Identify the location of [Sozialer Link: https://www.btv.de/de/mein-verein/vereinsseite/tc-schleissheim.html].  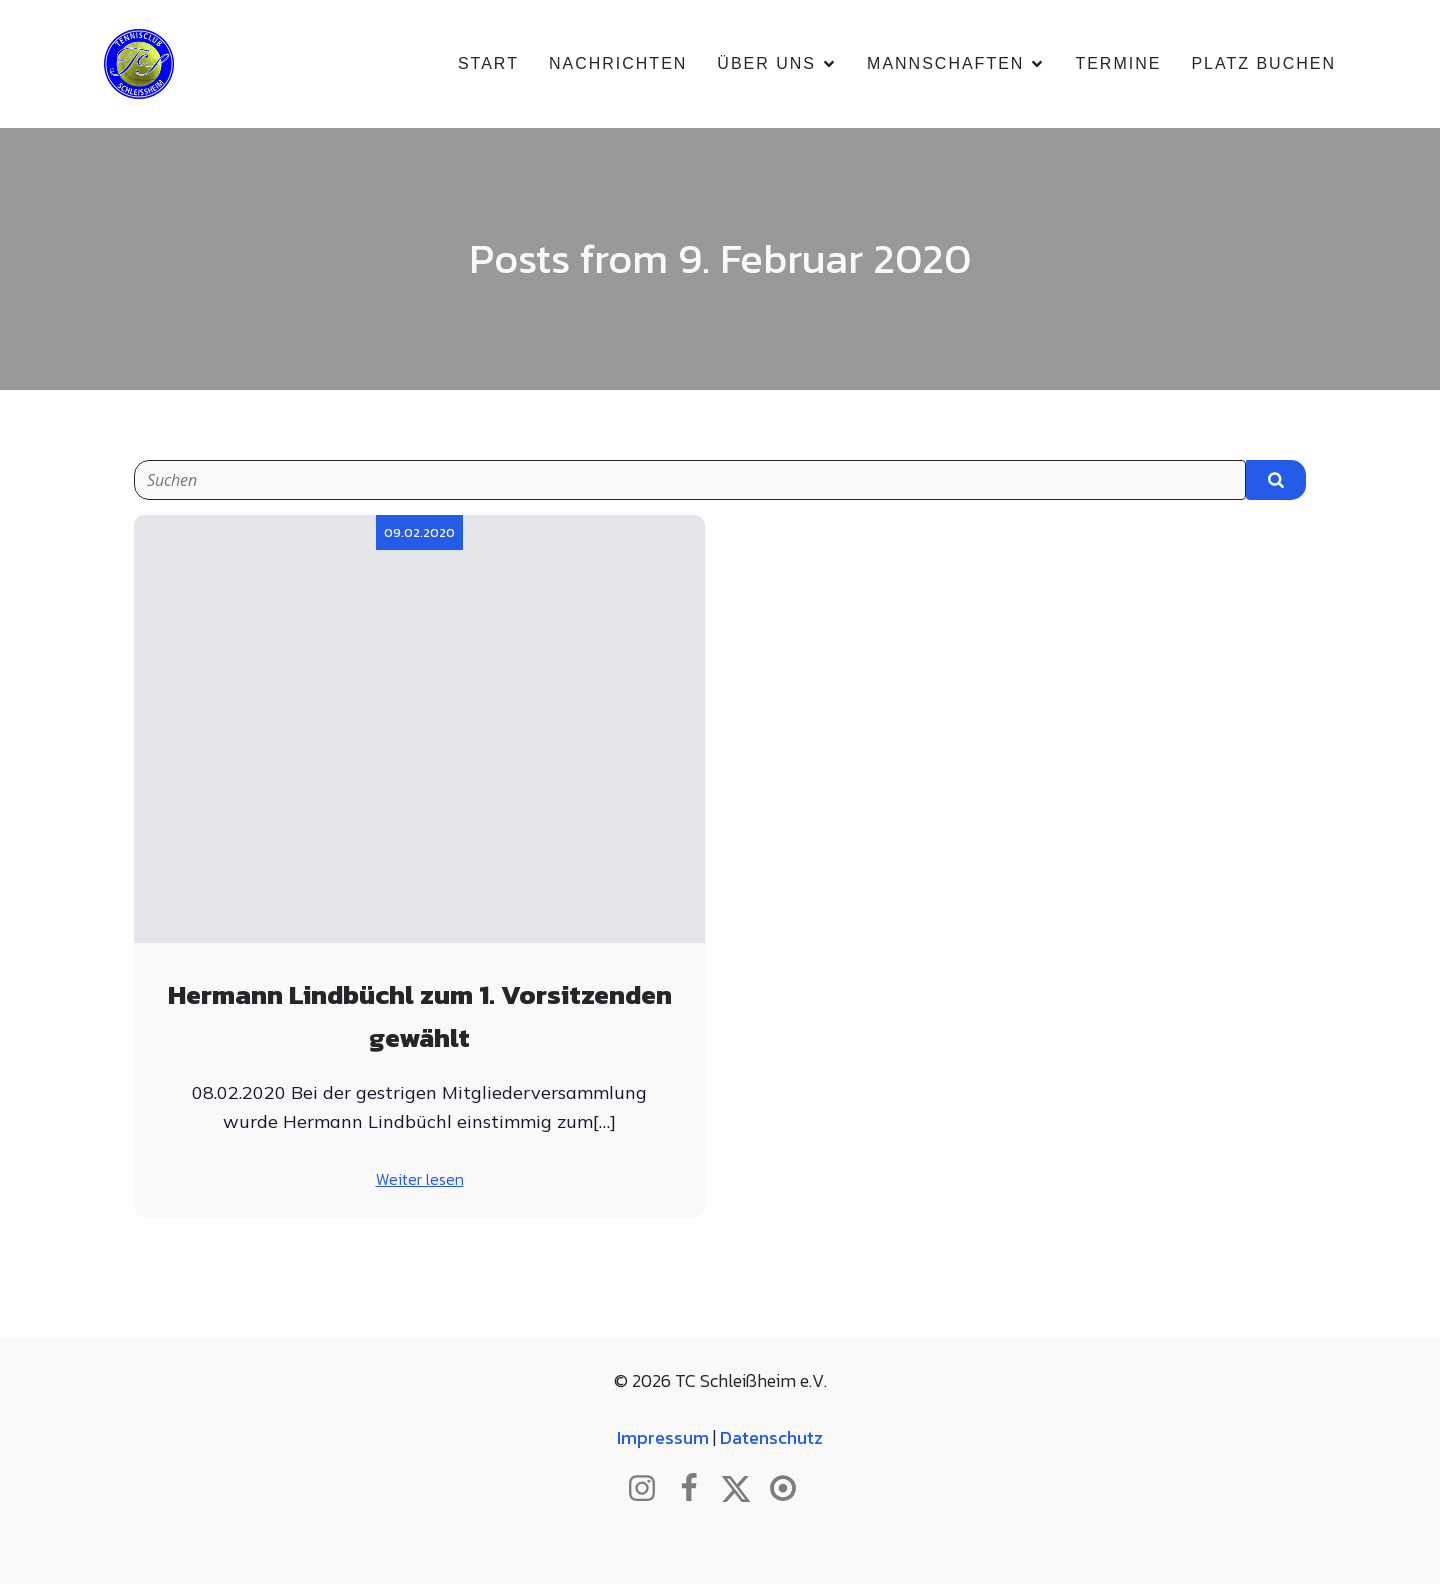
(790, 1491).